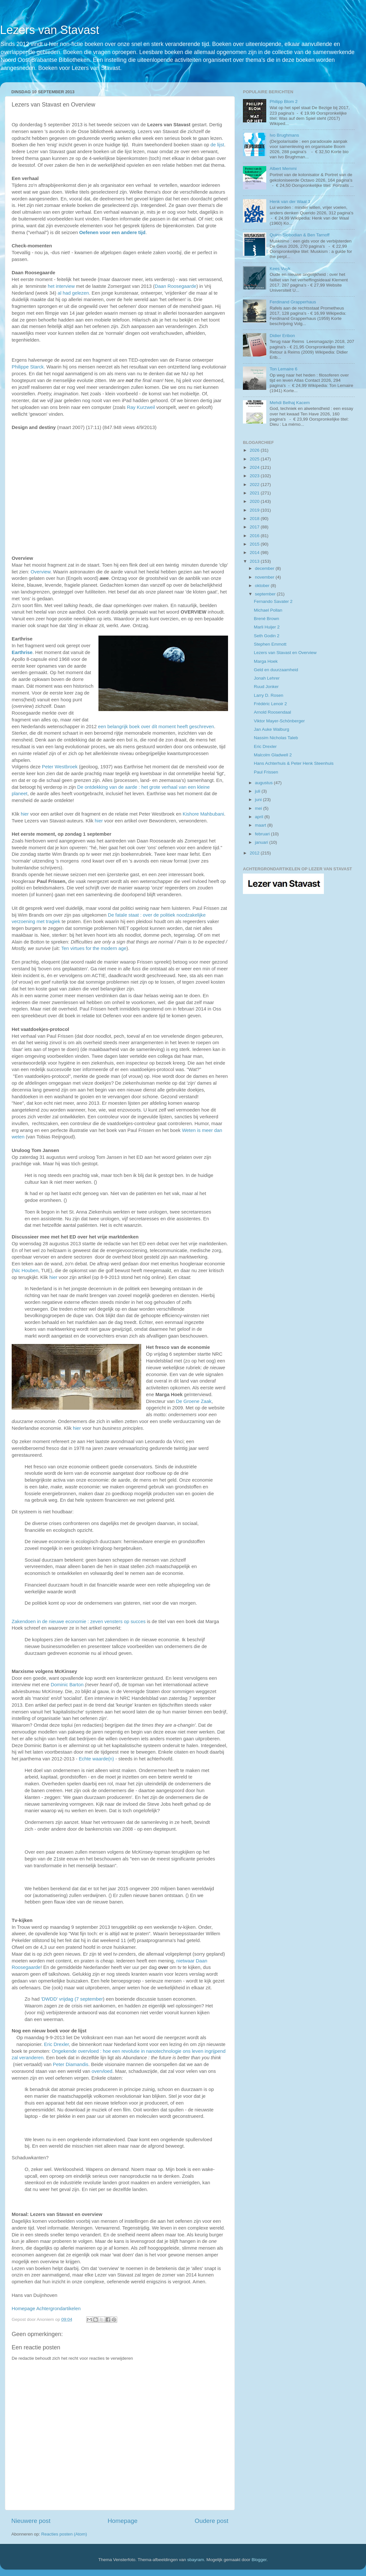  I want to click on juli, so click(258, 791).